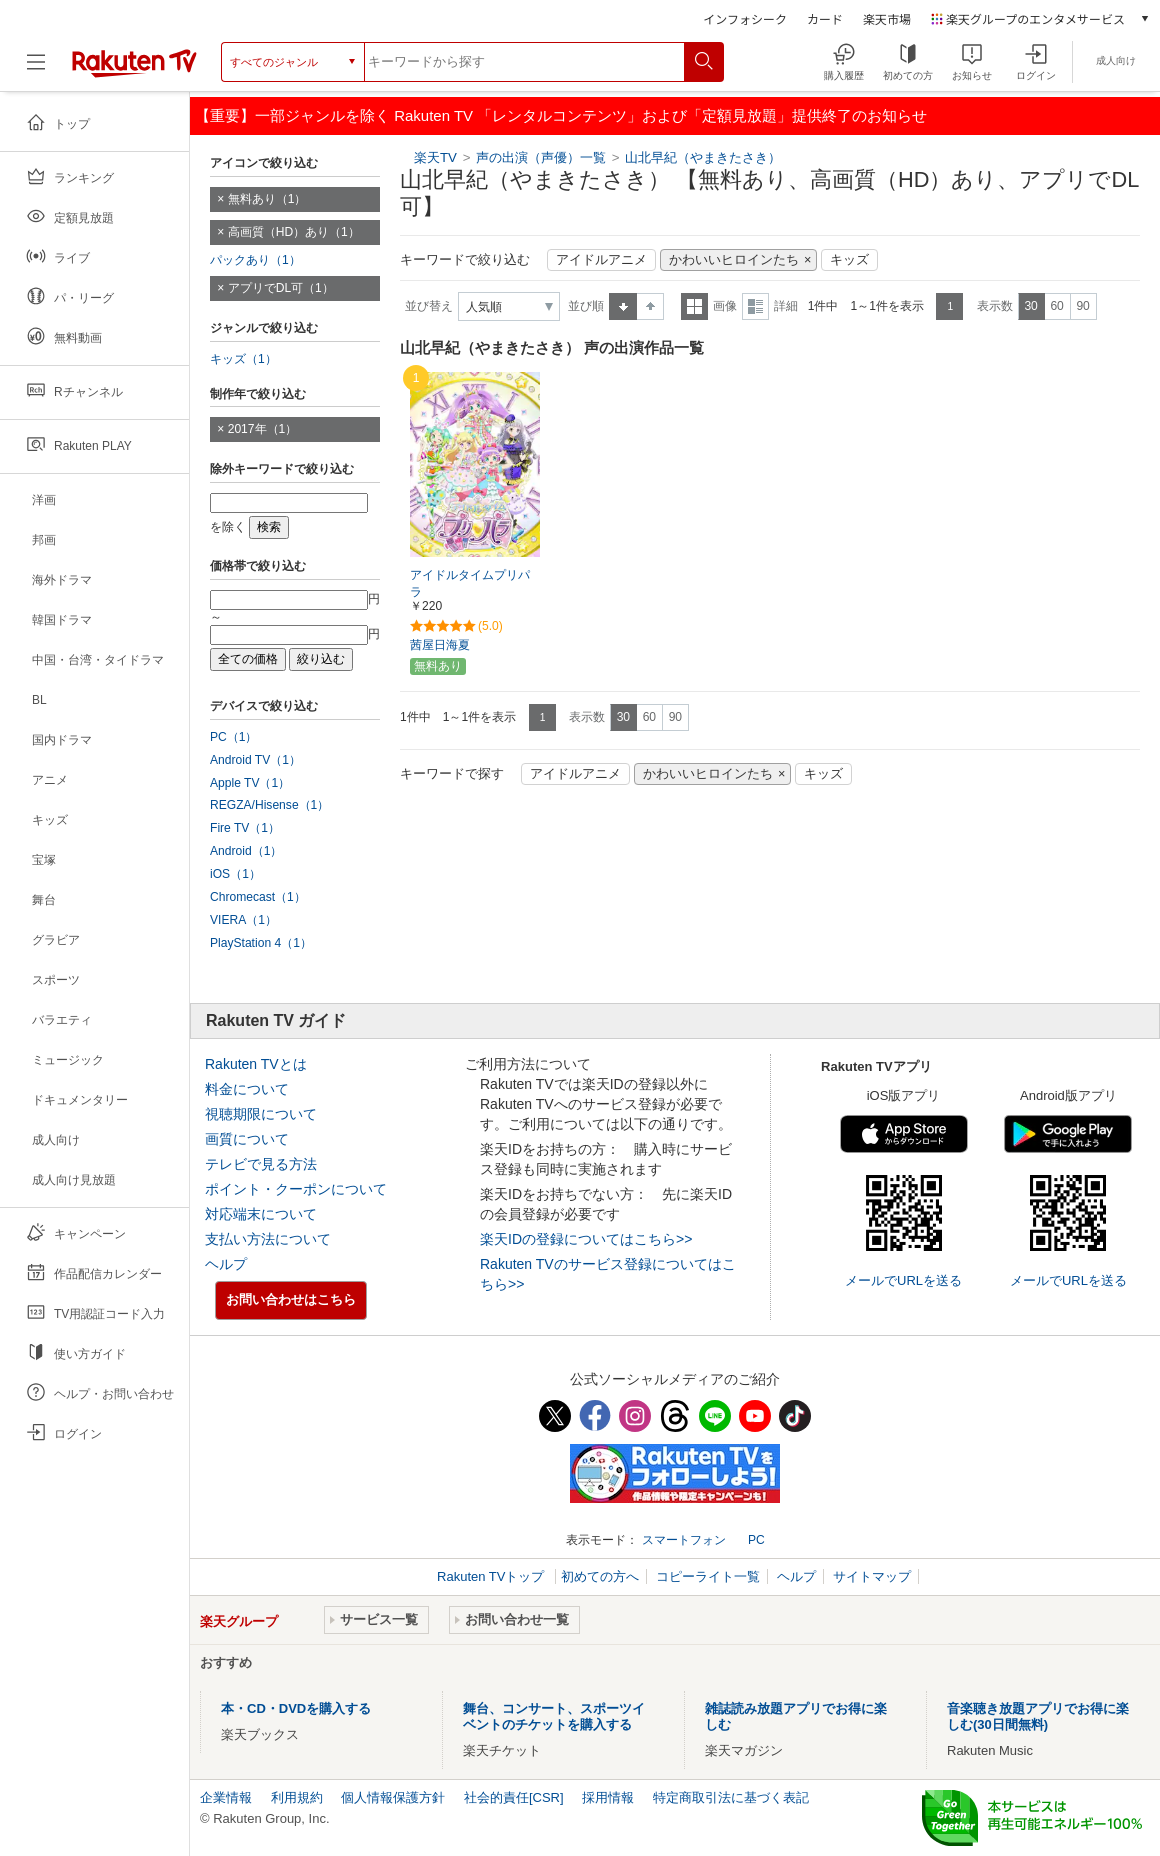  What do you see at coordinates (246, 851) in the screenshot?
I see `Android（1）` at bounding box center [246, 851].